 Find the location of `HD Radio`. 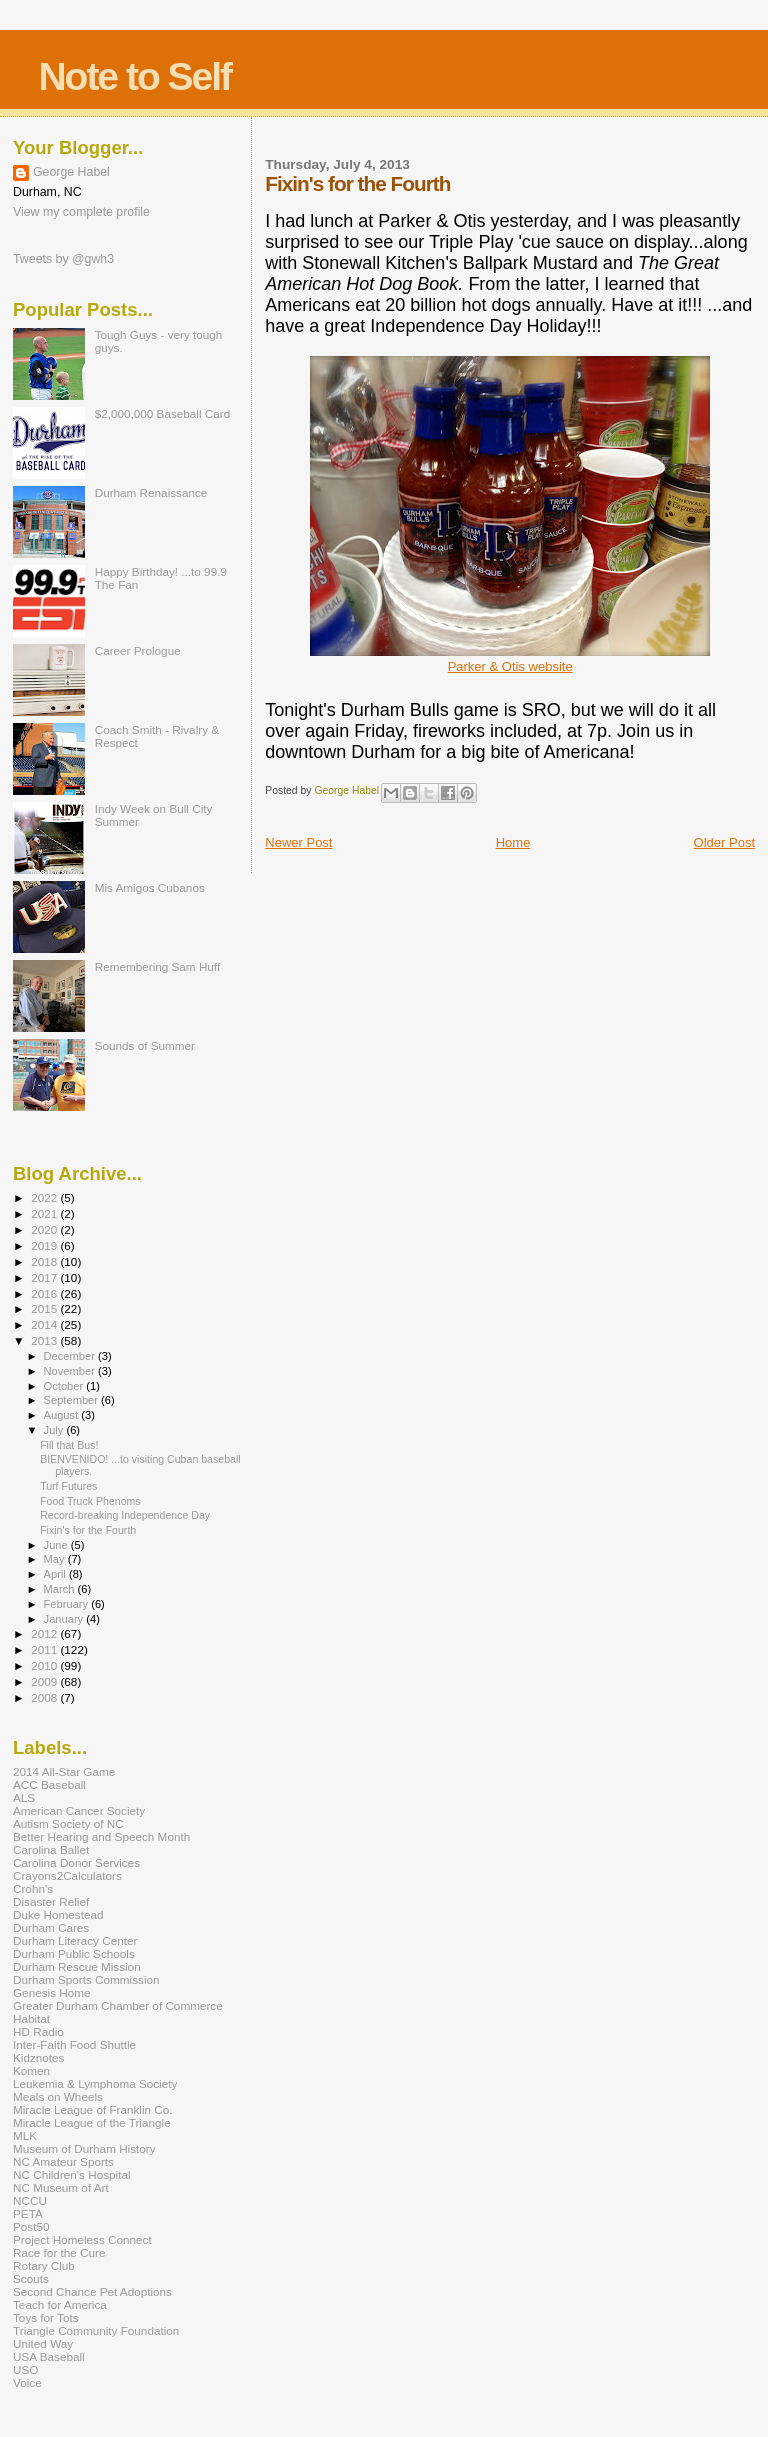

HD Radio is located at coordinates (38, 2031).